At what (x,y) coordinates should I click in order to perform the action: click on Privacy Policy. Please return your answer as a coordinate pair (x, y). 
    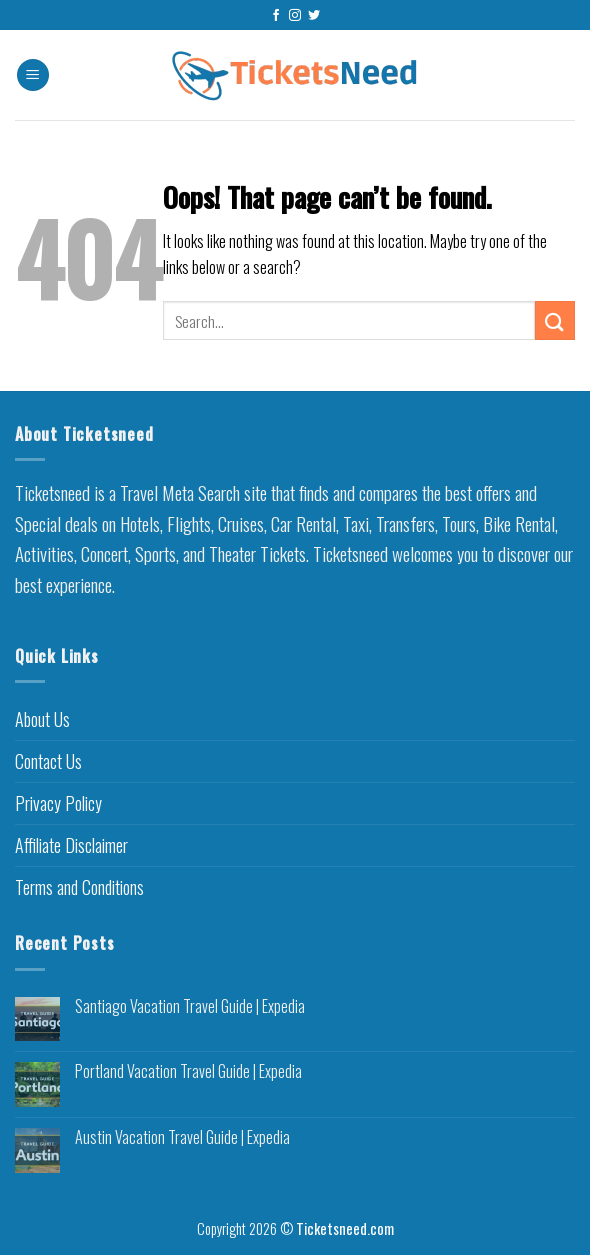
    Looking at the image, I should click on (58, 803).